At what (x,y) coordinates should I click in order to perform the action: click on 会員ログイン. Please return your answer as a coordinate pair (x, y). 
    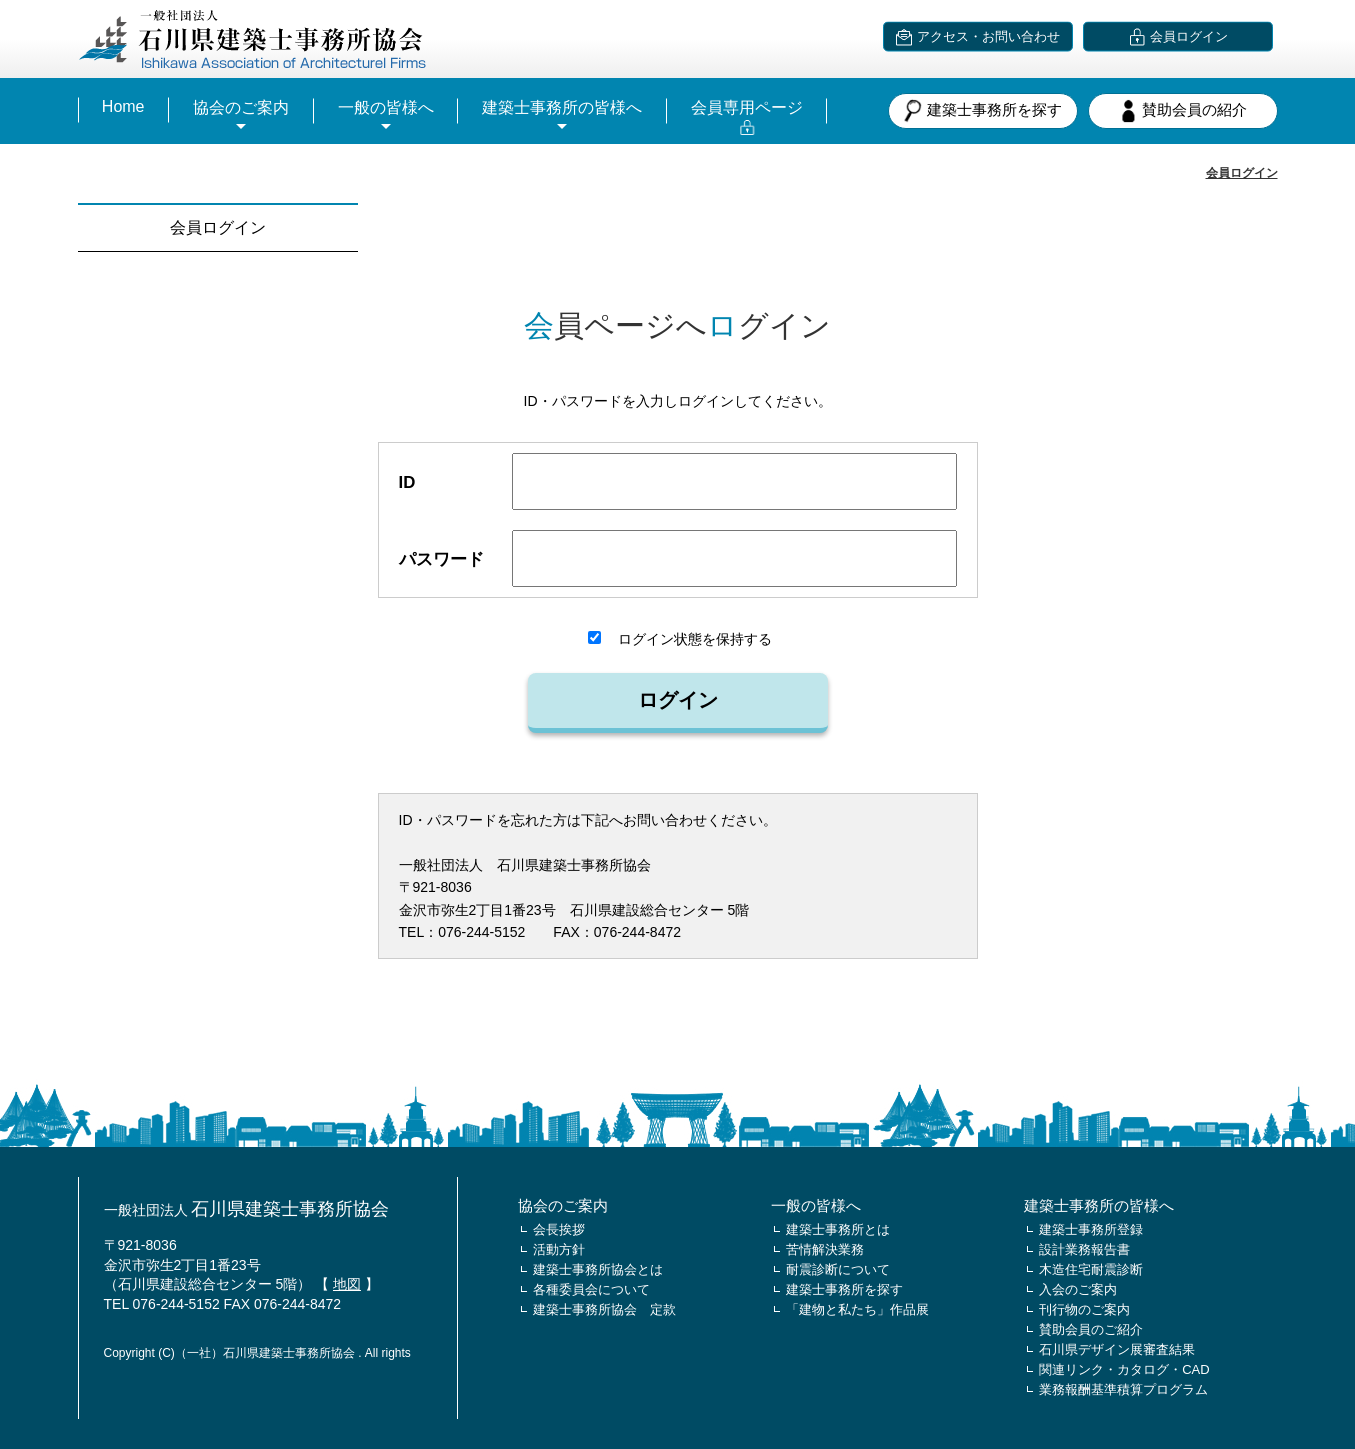
    Looking at the image, I should click on (1242, 173).